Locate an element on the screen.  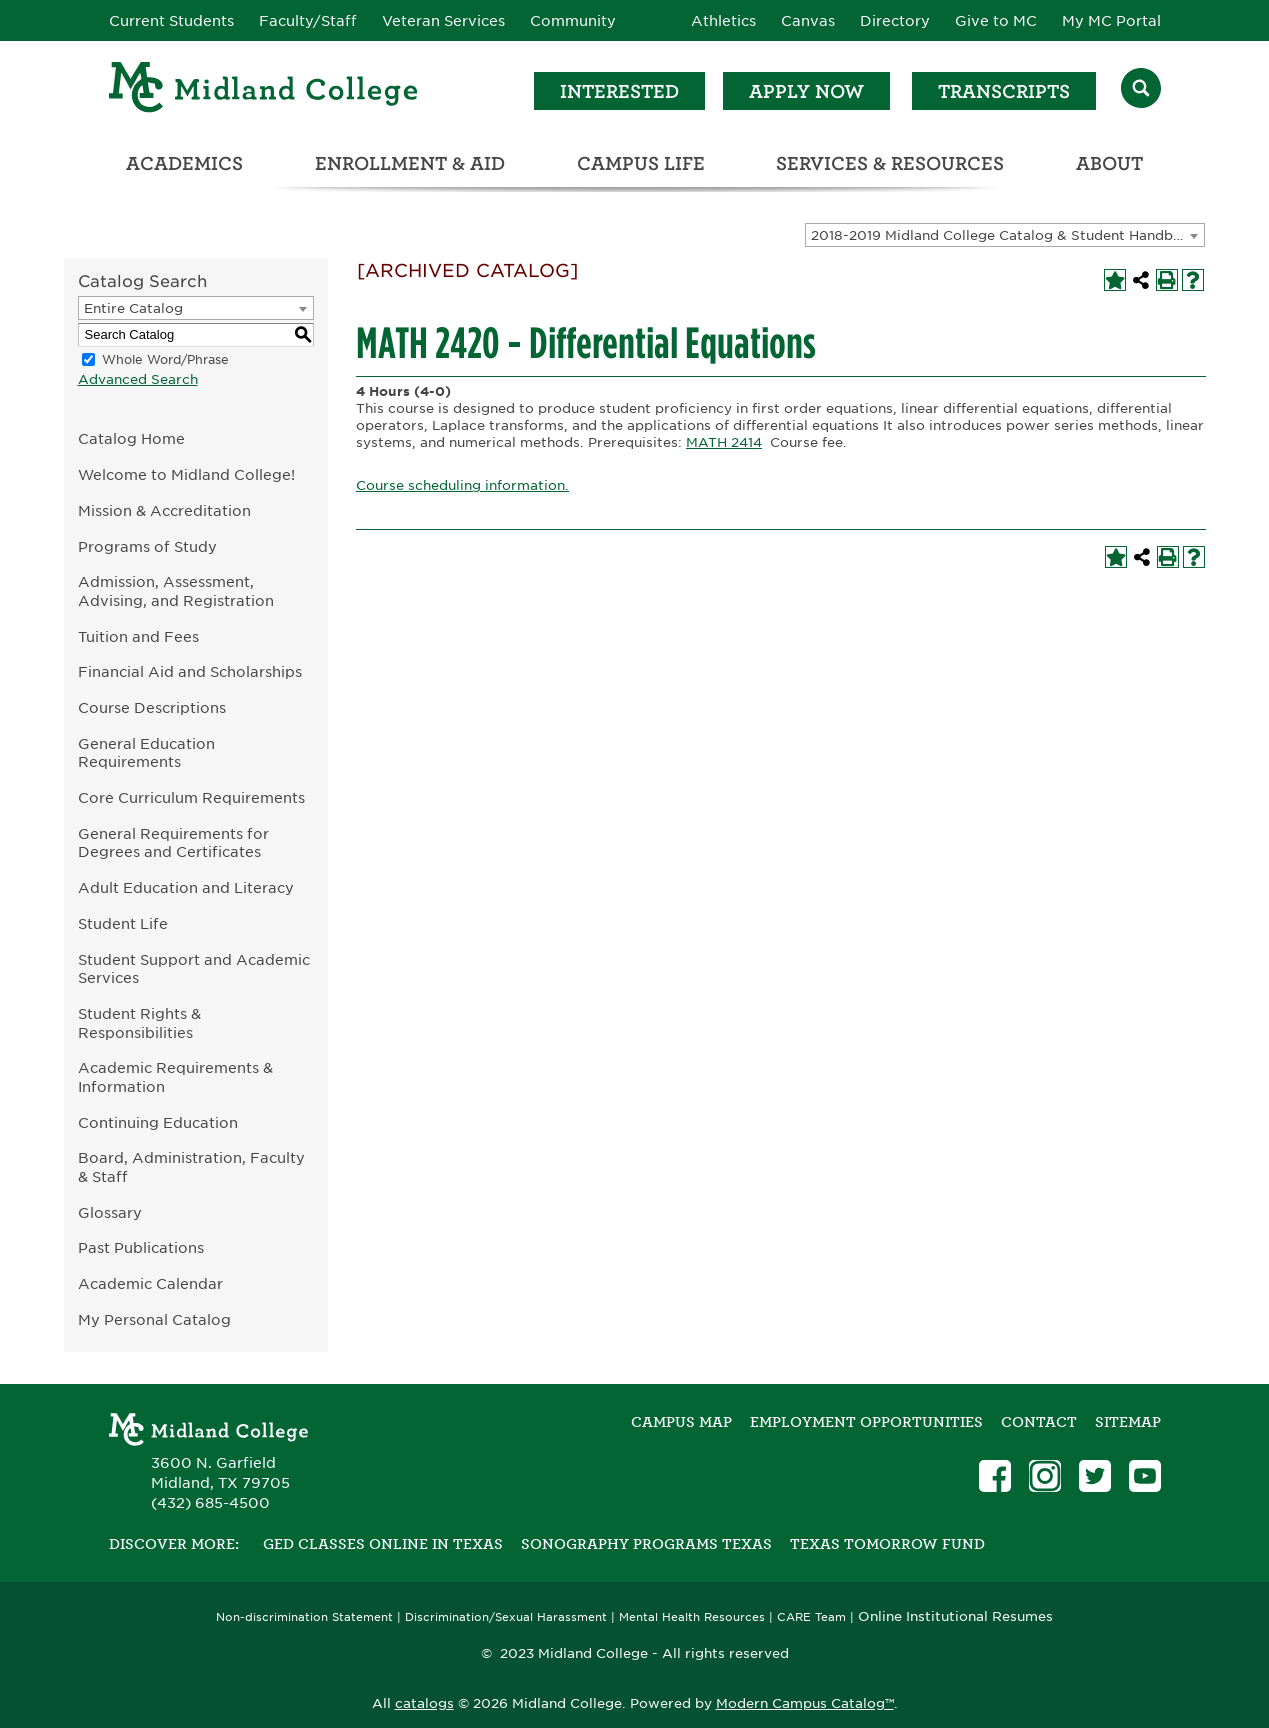
Veteran Services is located at coordinates (443, 21).